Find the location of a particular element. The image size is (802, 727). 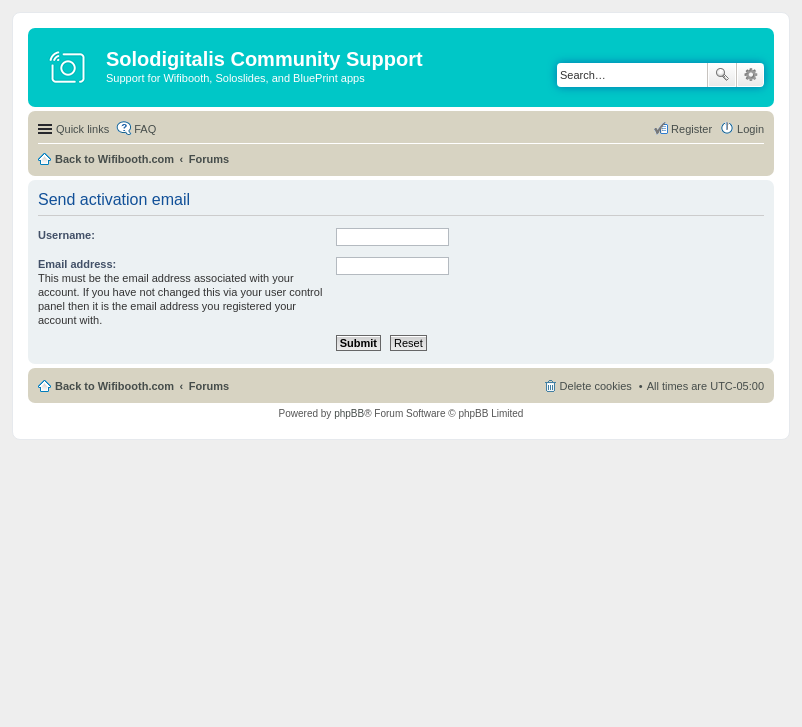

Username: is located at coordinates (66, 235).